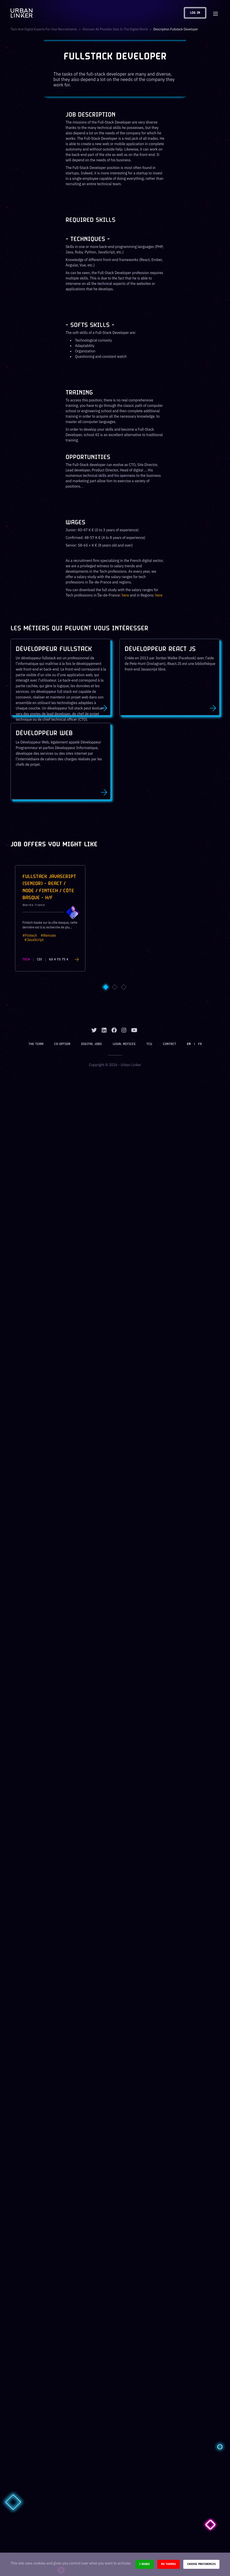  What do you see at coordinates (125, 595) in the screenshot?
I see `here` at bounding box center [125, 595].